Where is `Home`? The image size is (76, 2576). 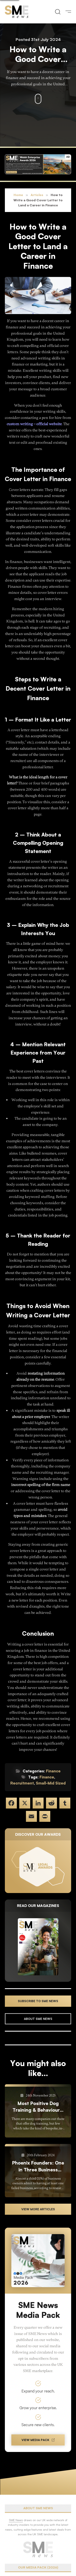 Home is located at coordinates (18, 195).